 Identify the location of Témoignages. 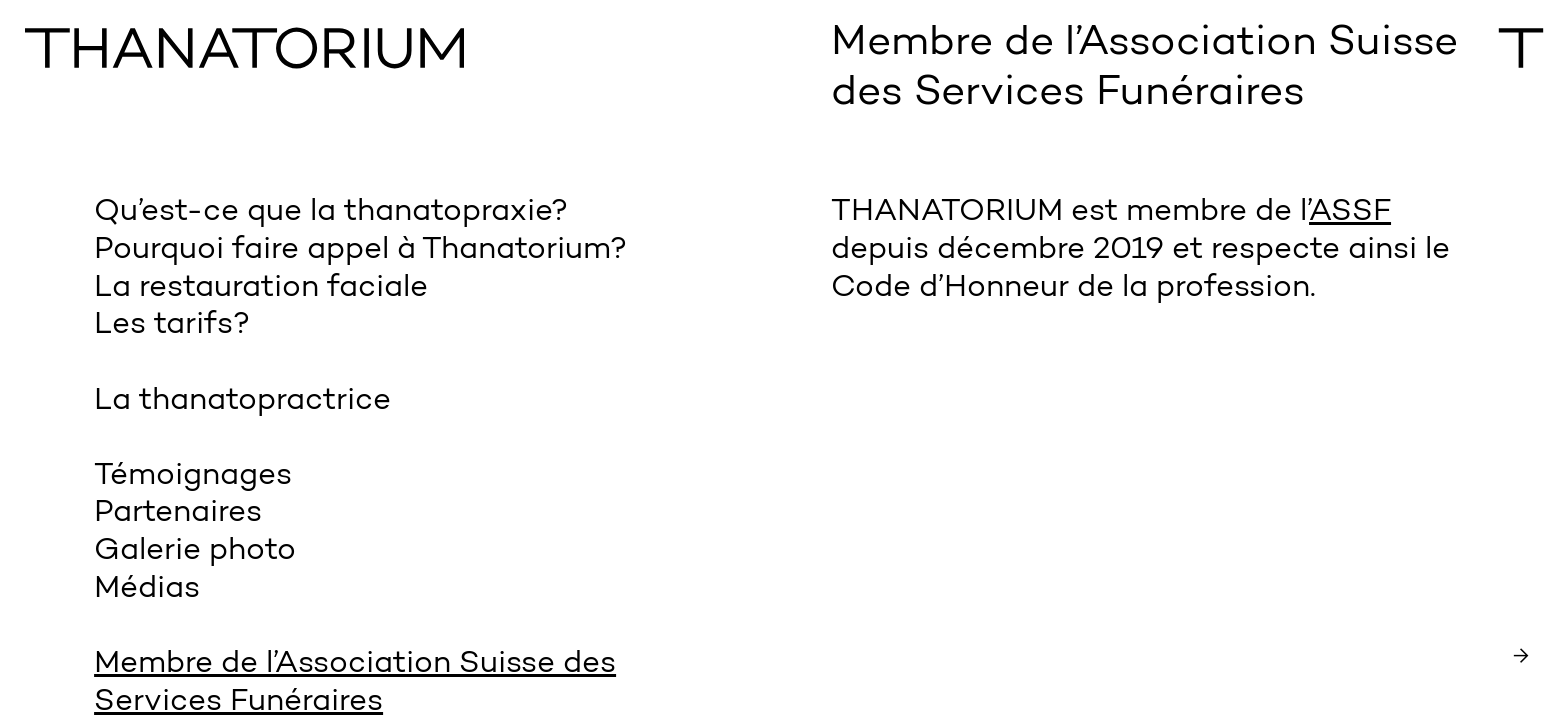
(193, 476).